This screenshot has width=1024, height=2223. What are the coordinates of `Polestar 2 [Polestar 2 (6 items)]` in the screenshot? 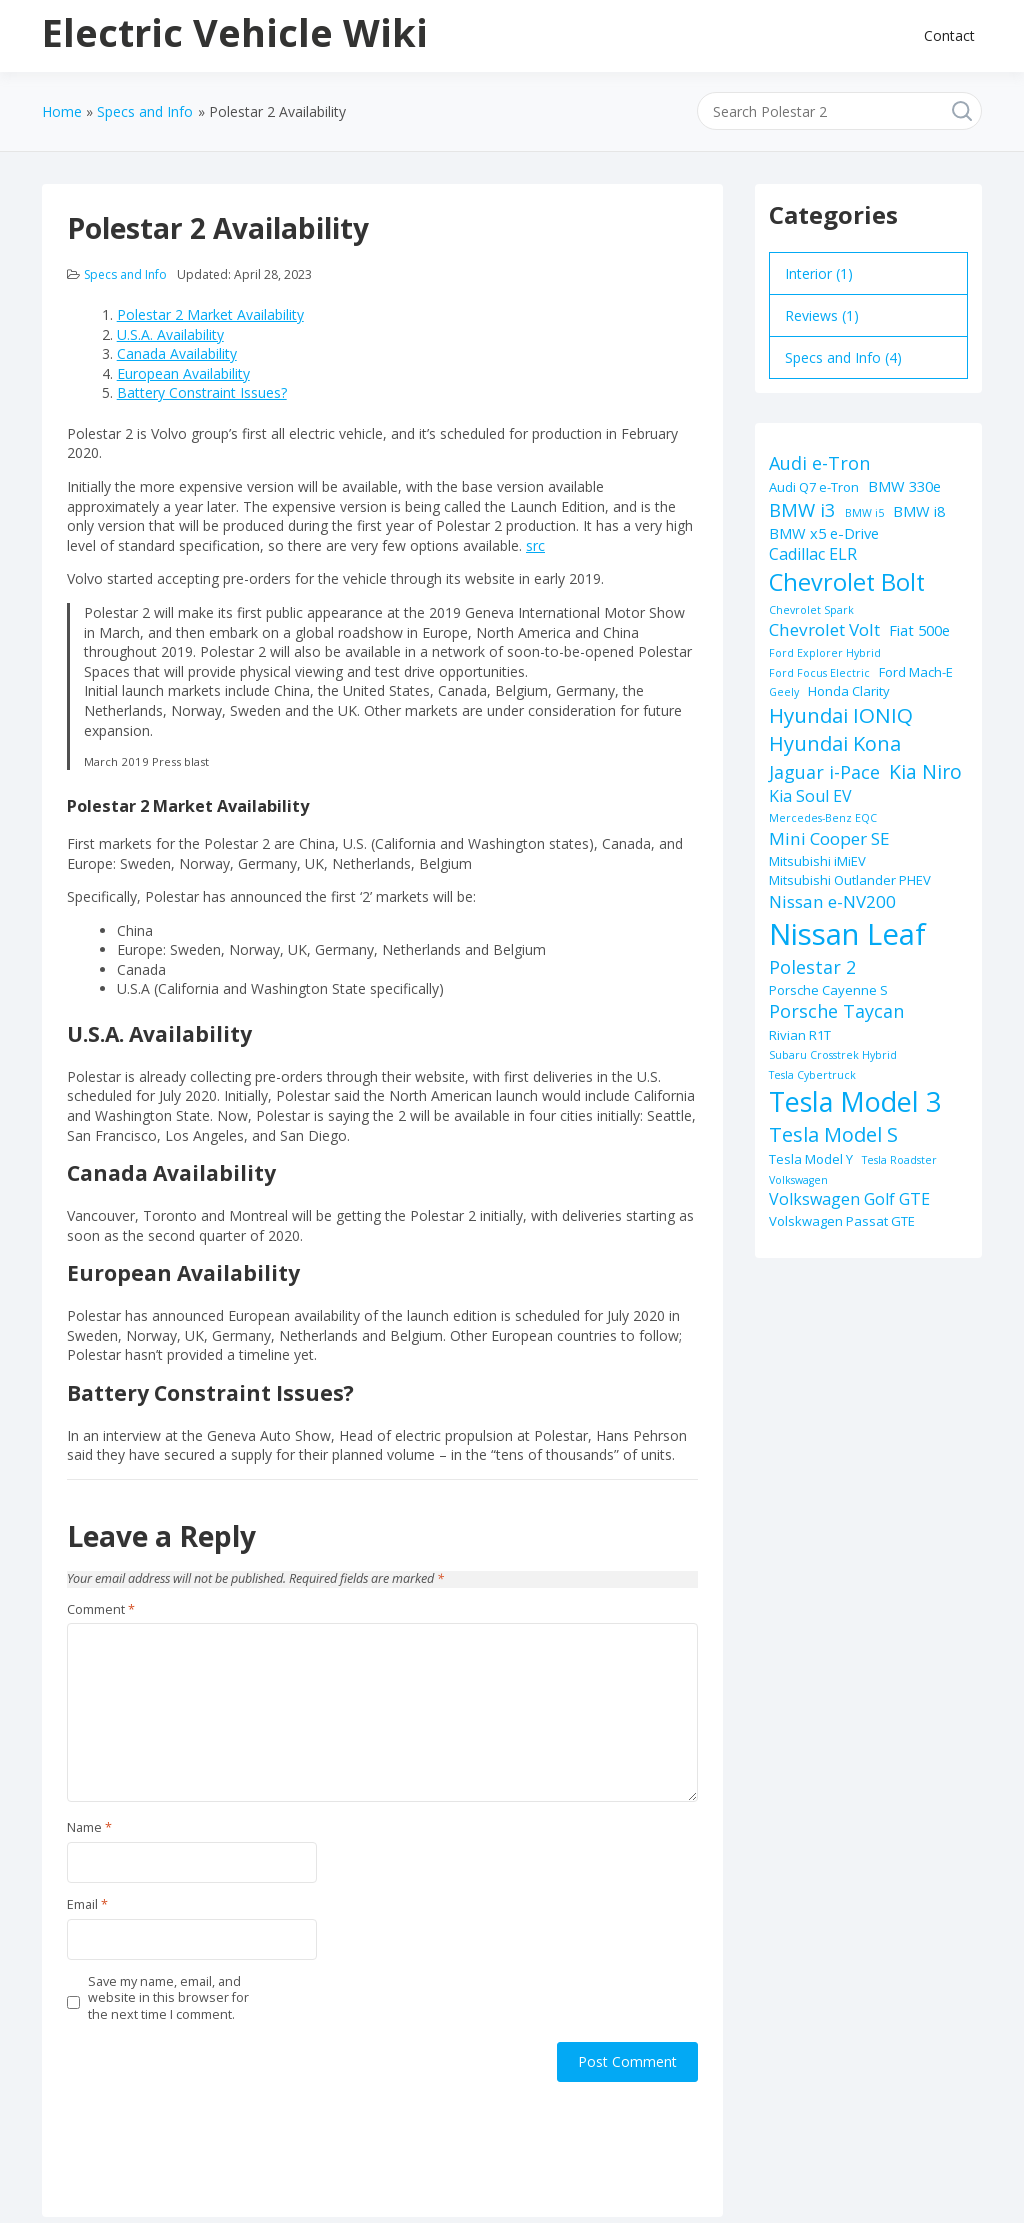 It's located at (812, 967).